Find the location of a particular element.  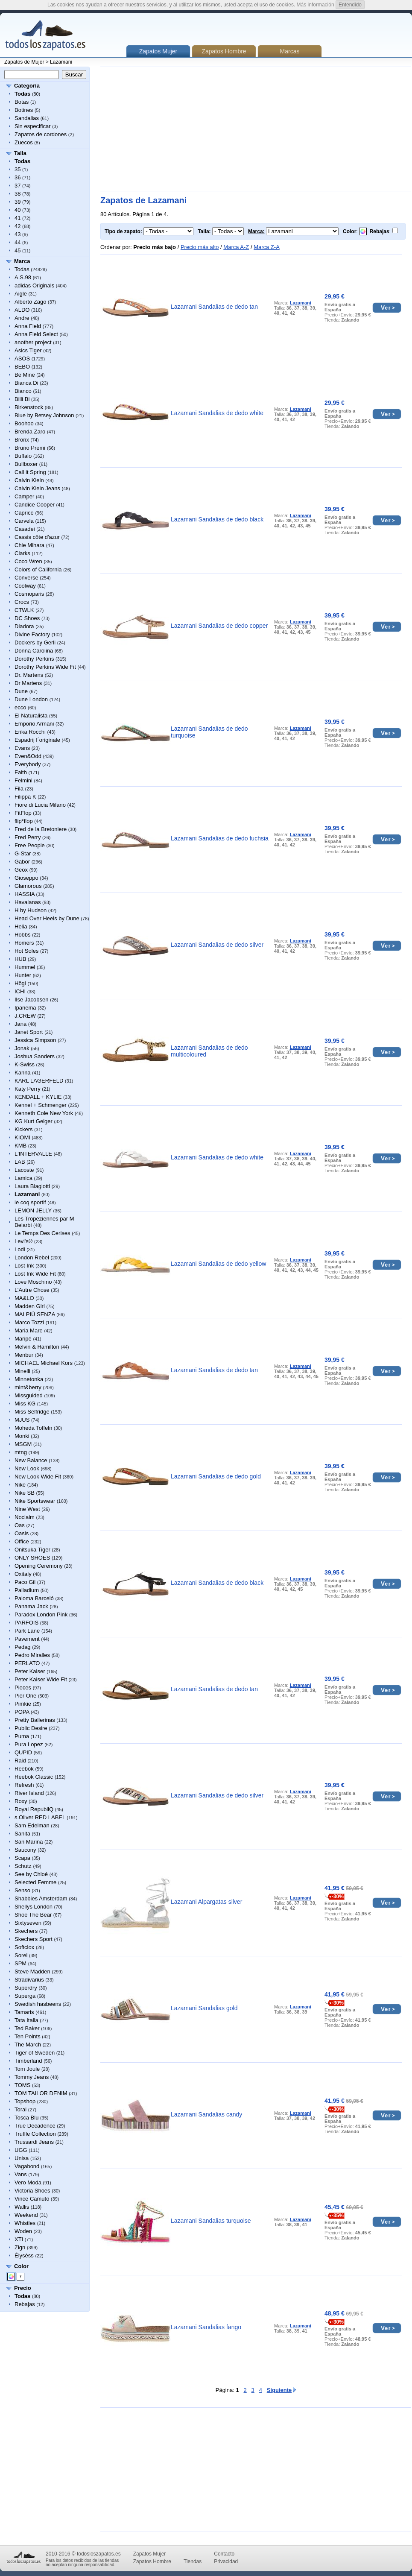

Homers is located at coordinates (24, 943).